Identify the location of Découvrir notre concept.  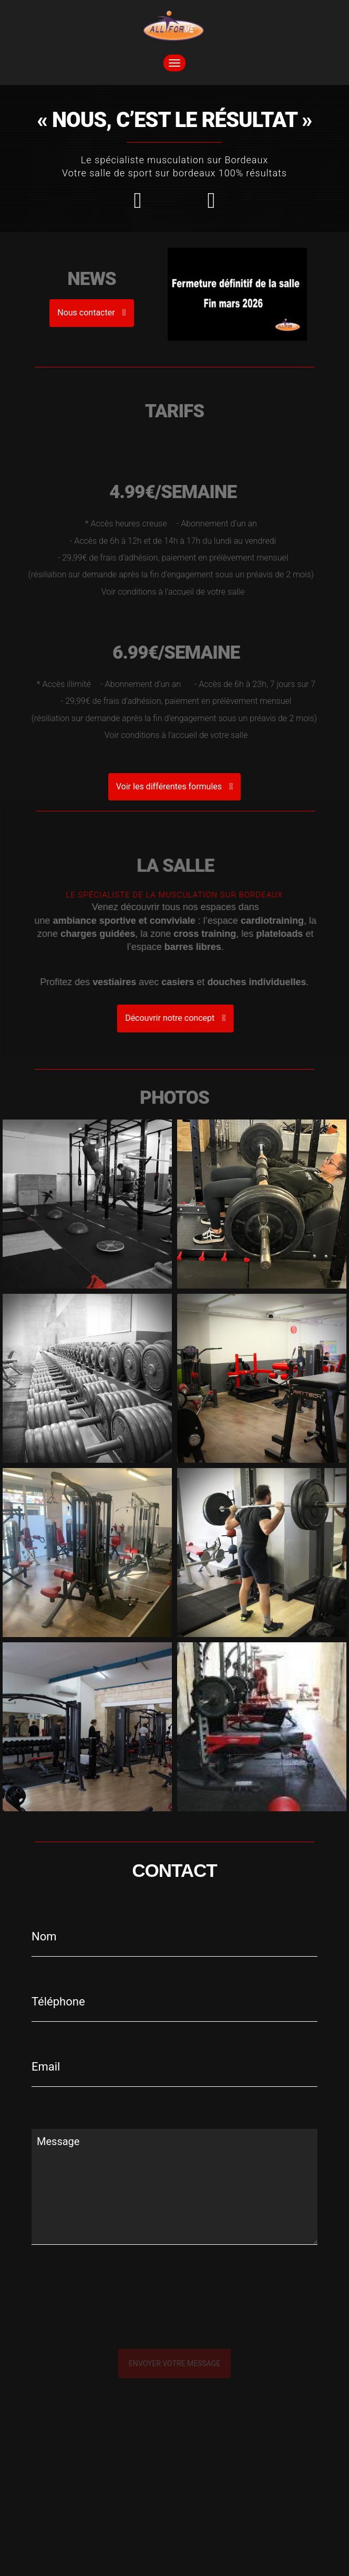
(201, 1018).